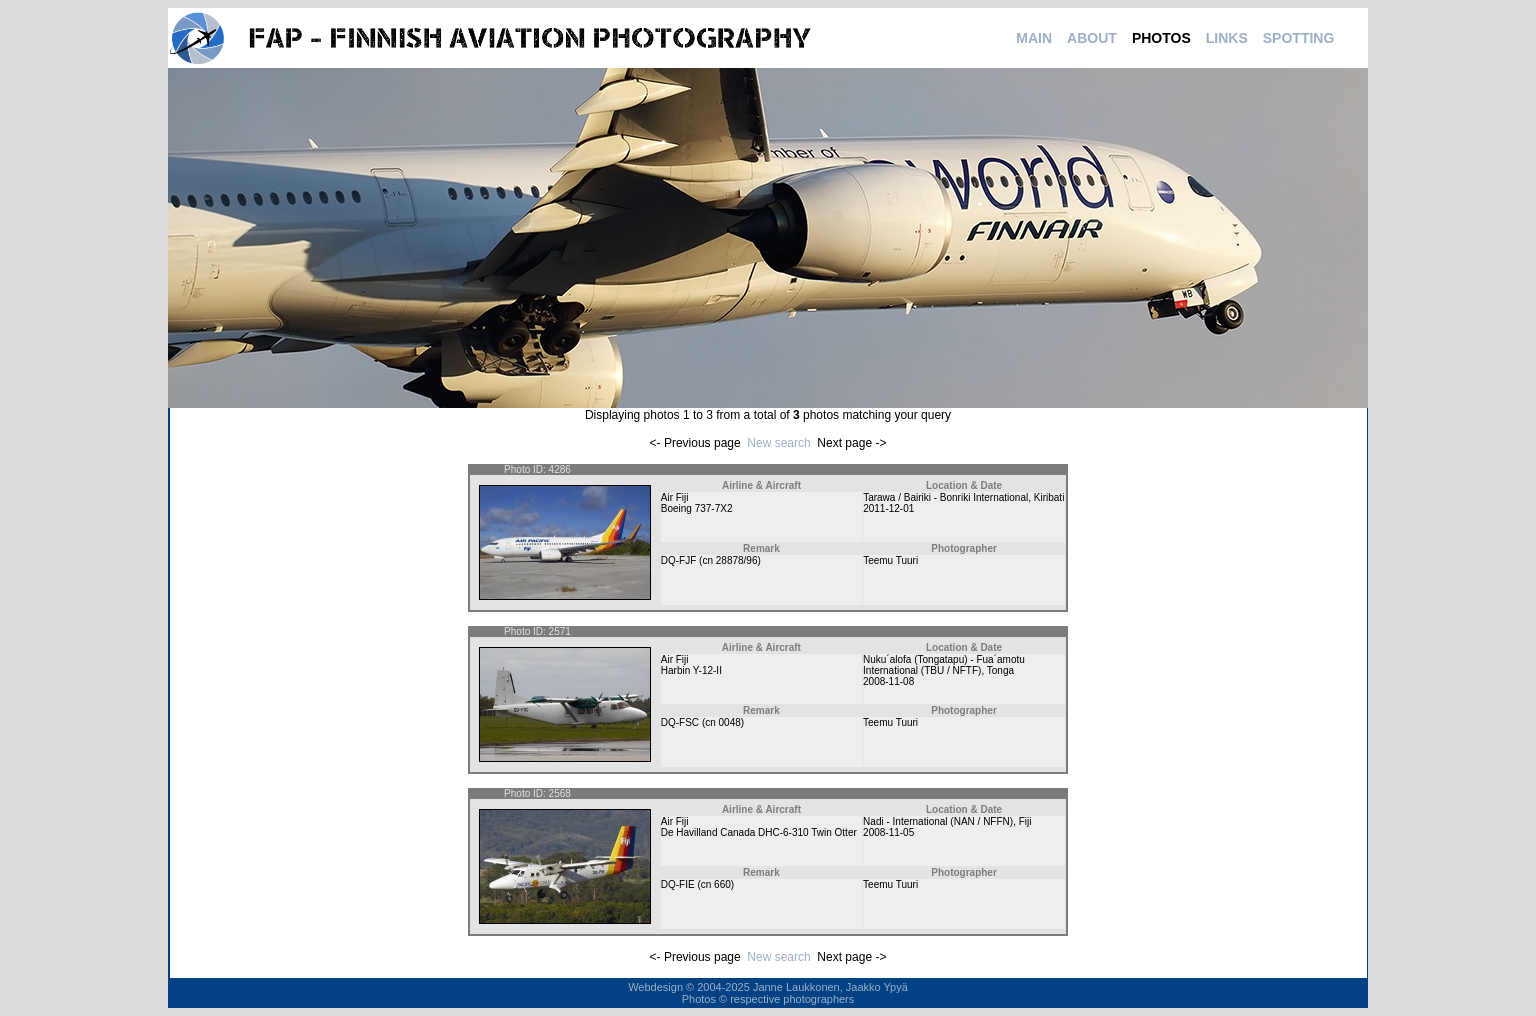 The height and width of the screenshot is (1016, 1536). I want to click on DQ-FSC, so click(680, 722).